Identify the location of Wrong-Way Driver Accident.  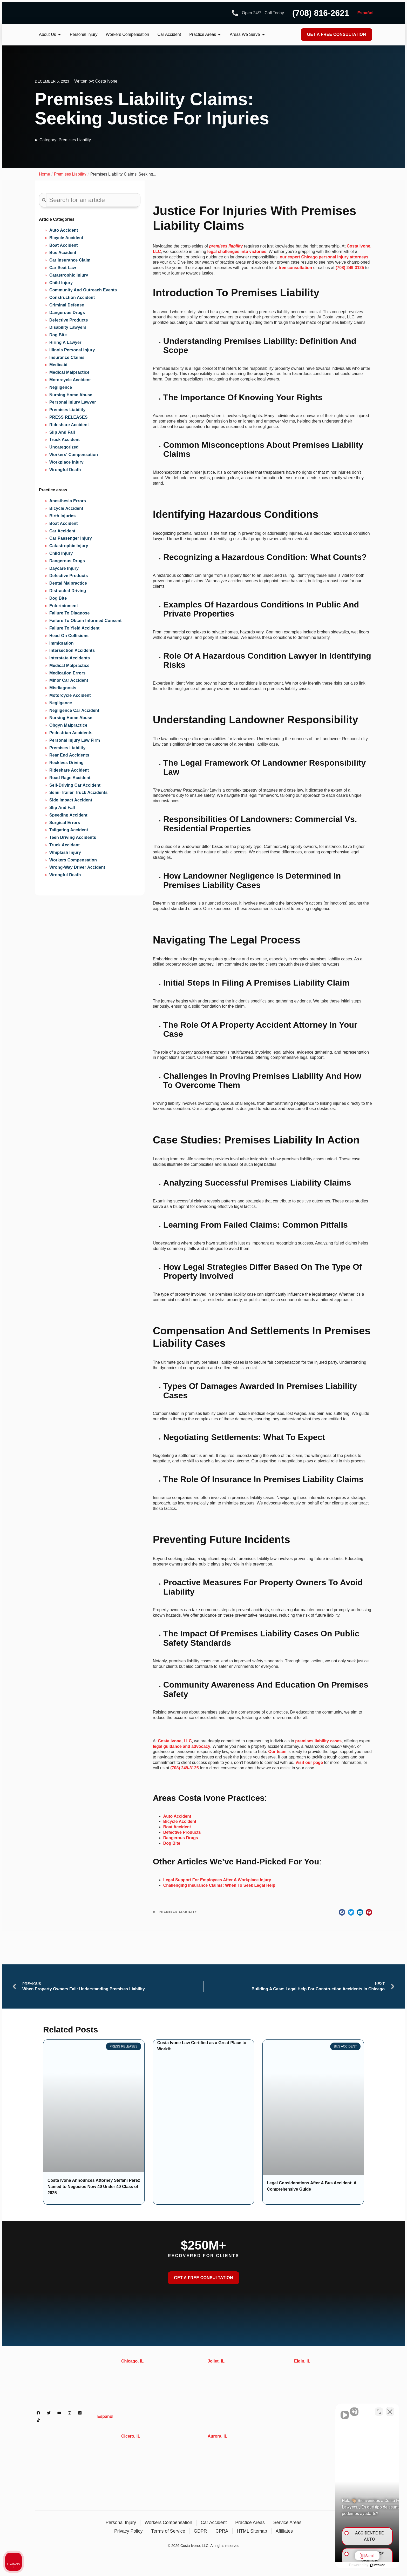
(77, 867).